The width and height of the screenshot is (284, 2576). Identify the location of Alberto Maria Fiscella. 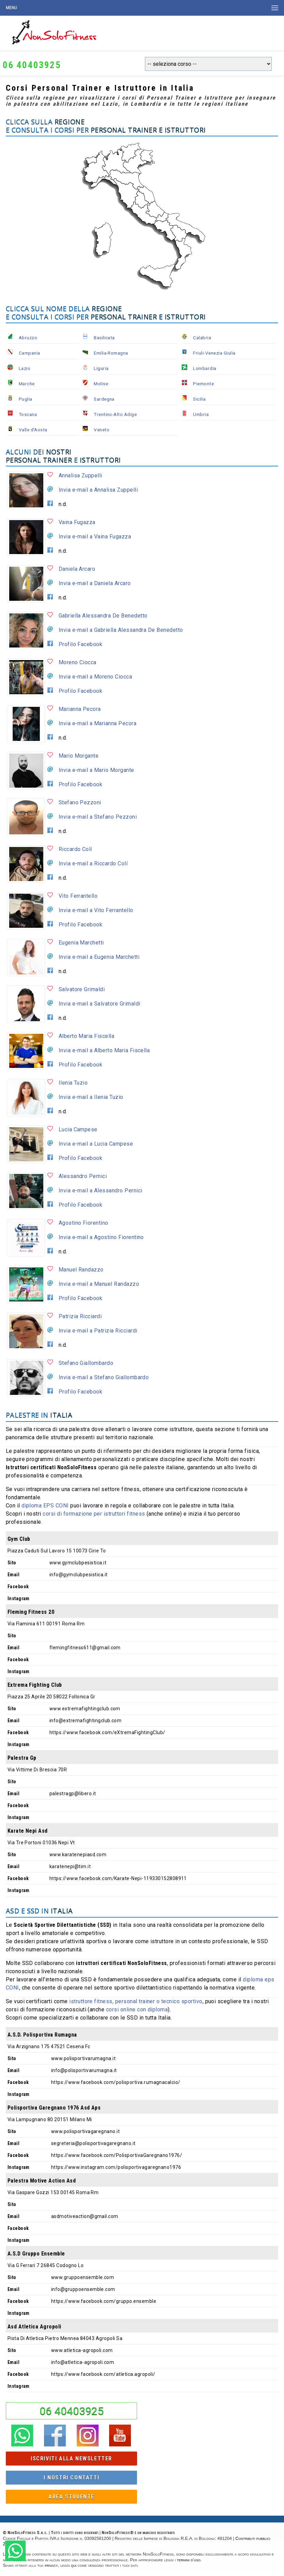
(87, 1036).